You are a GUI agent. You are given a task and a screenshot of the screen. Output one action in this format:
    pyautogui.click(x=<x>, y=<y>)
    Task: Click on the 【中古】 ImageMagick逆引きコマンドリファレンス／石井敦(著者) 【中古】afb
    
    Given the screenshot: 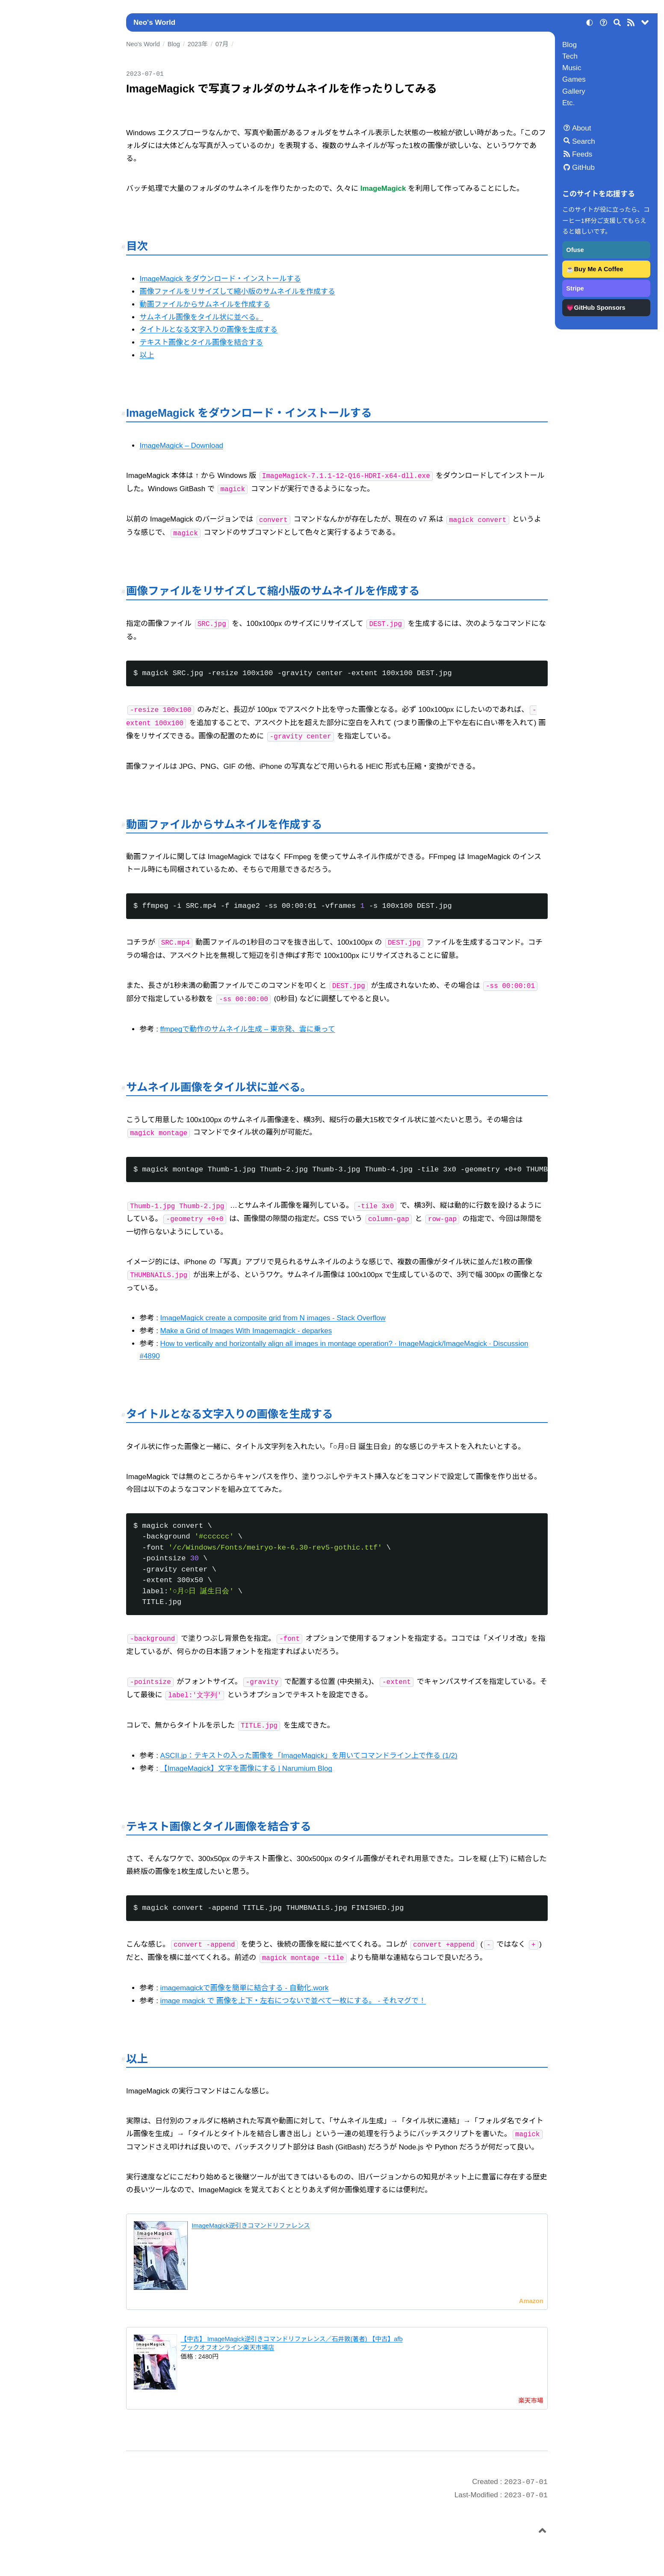 What is the action you would take?
    pyautogui.click(x=291, y=2339)
    